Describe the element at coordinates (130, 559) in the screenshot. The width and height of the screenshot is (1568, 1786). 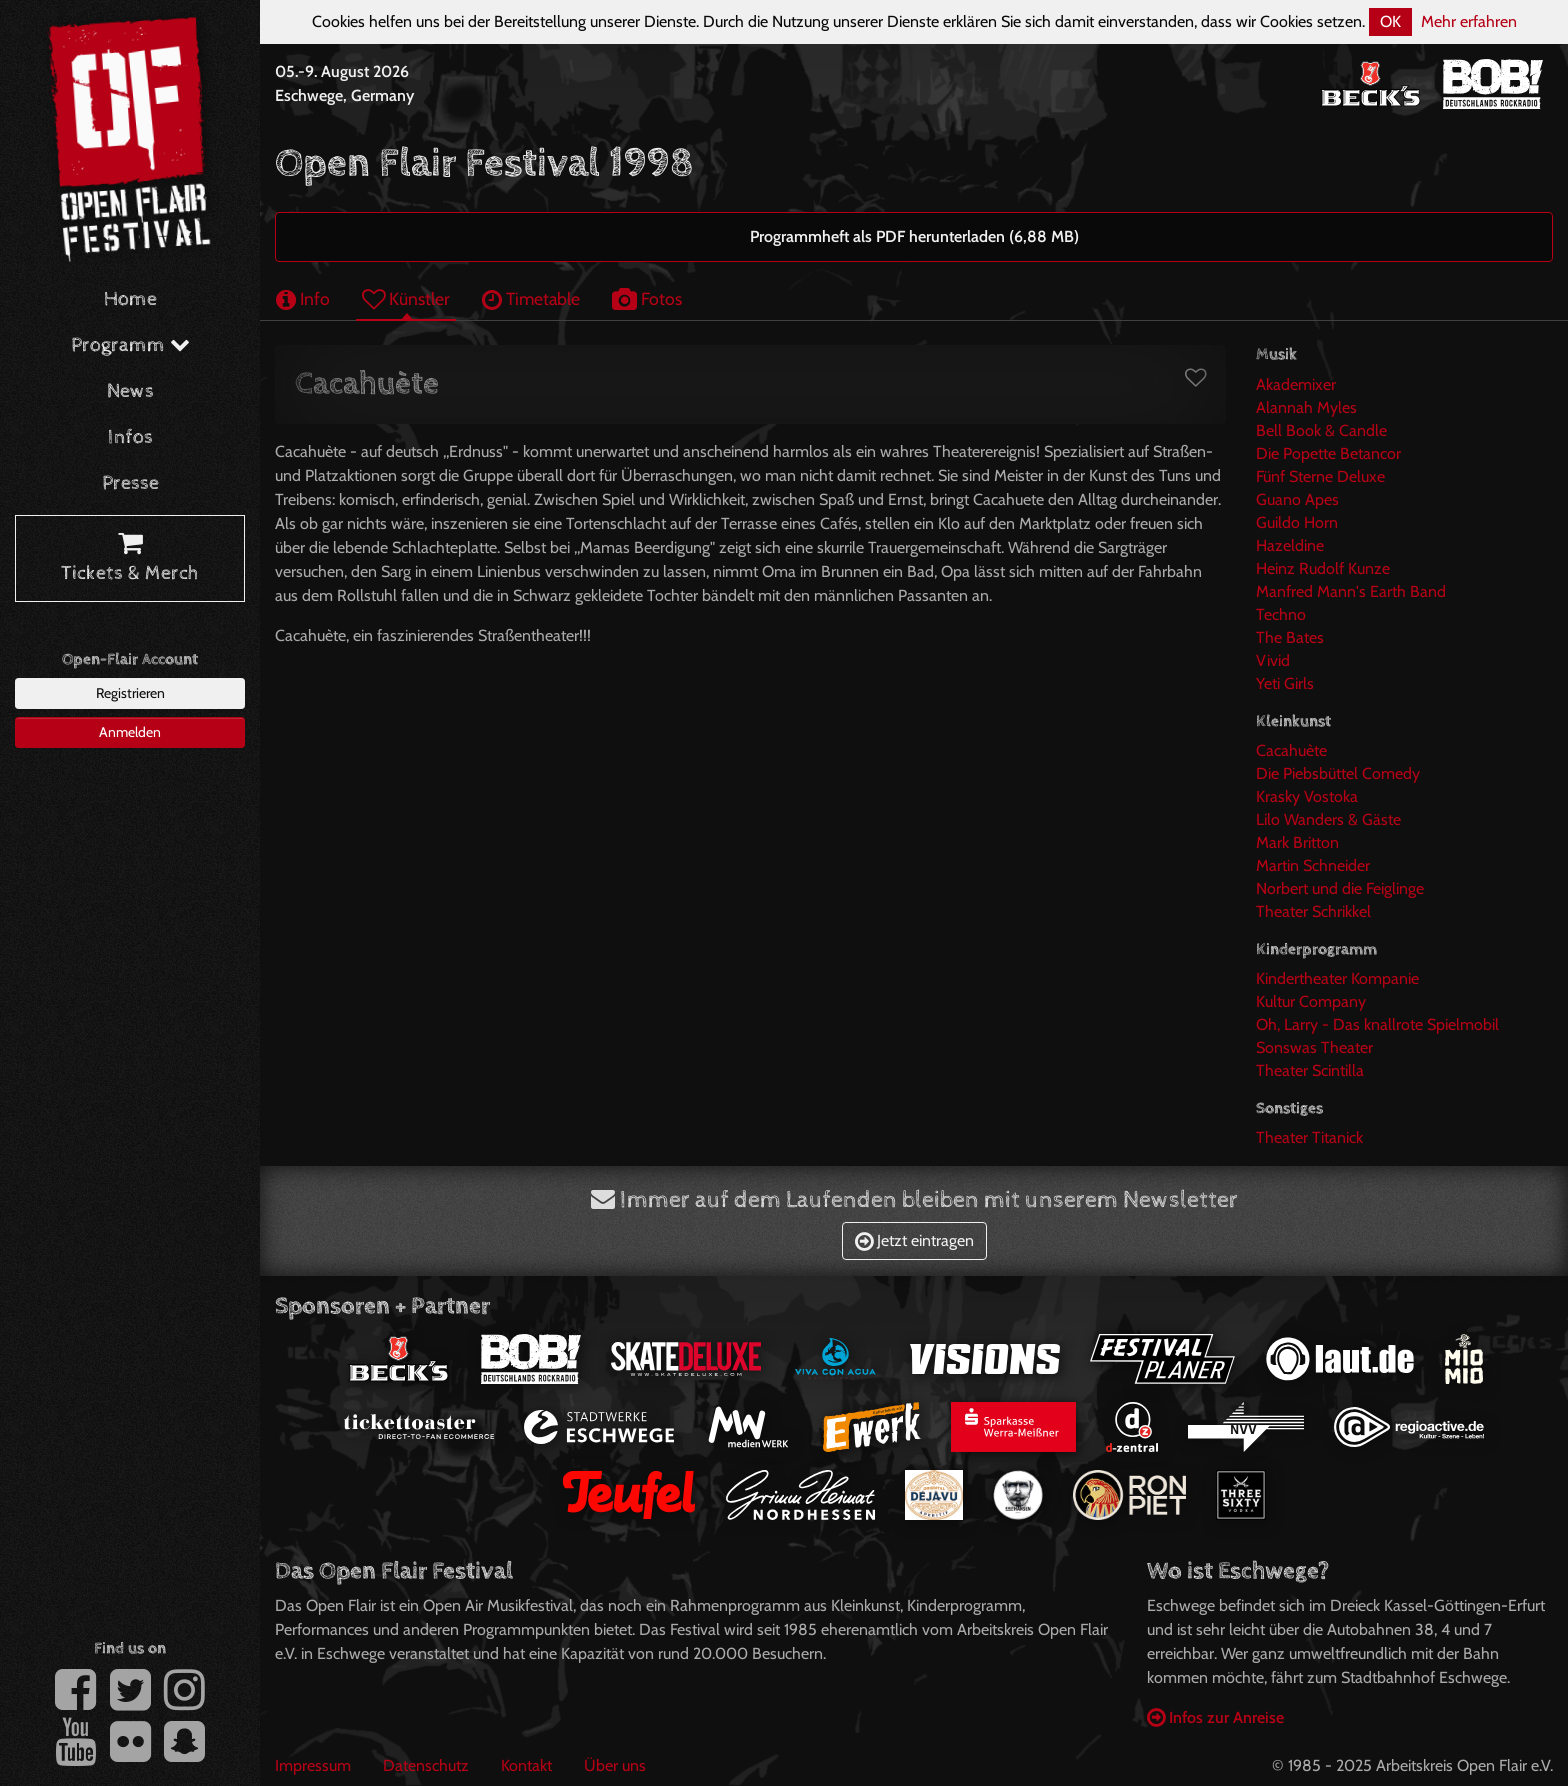
I see `Tickets & Merch` at that location.